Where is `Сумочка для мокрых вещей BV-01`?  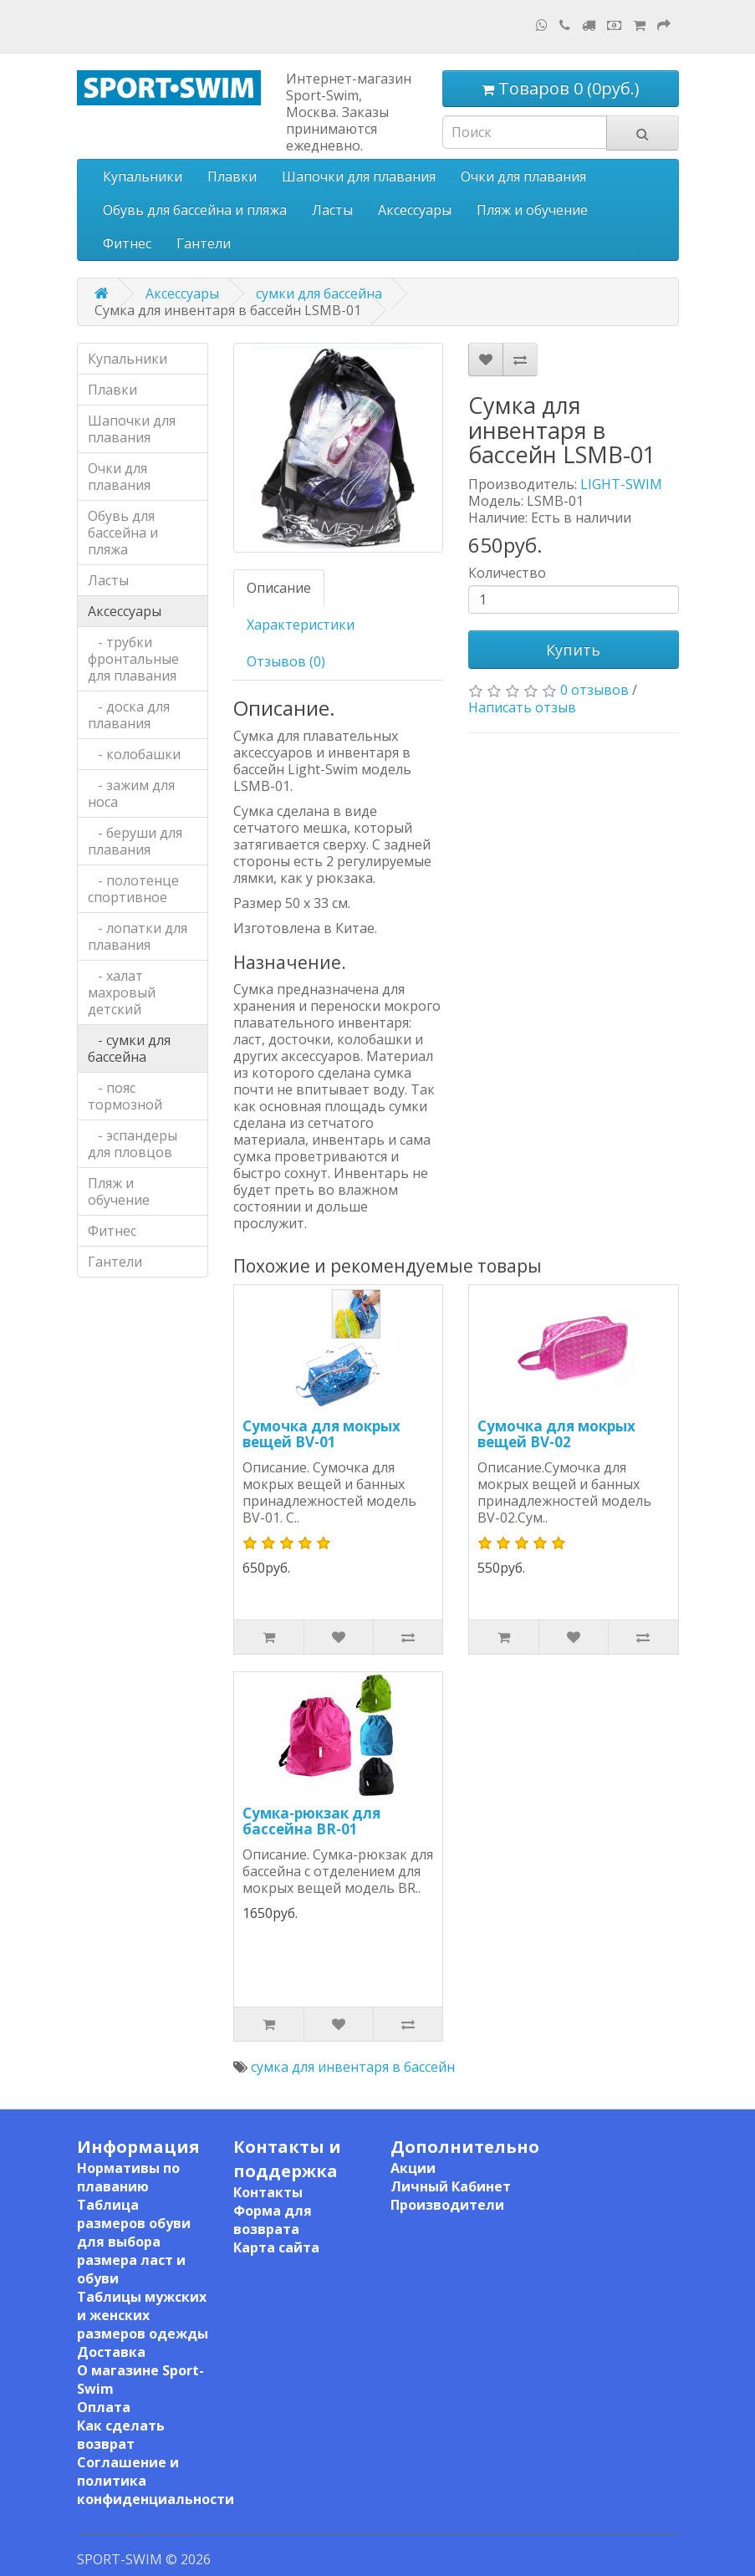
Сумочка для мокрых вещей BV-01 is located at coordinates (321, 1433).